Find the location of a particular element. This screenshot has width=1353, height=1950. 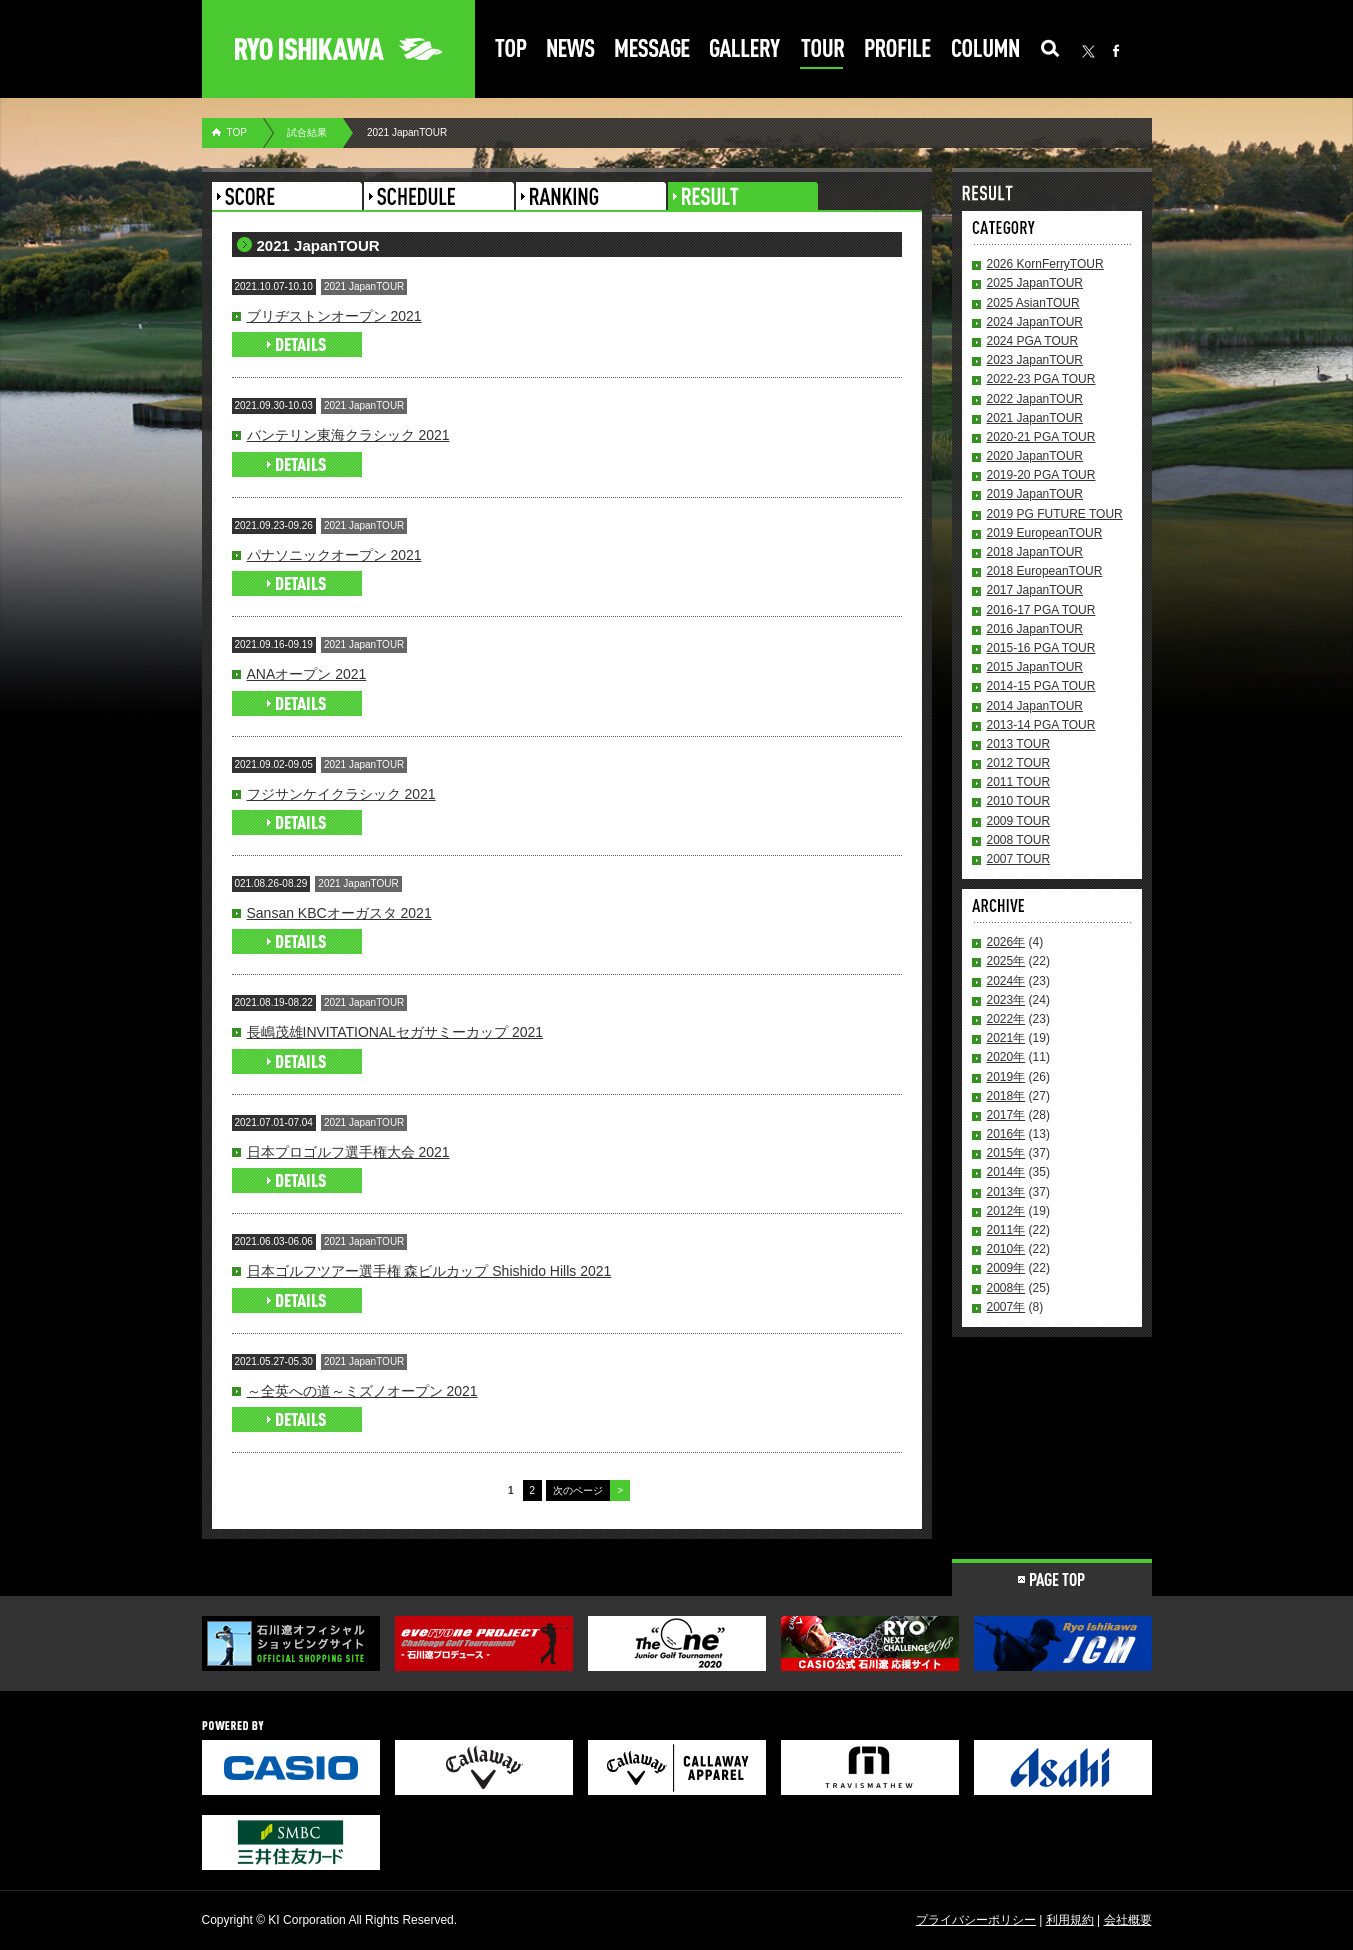

2015 JapanTOUR is located at coordinates (1035, 667).